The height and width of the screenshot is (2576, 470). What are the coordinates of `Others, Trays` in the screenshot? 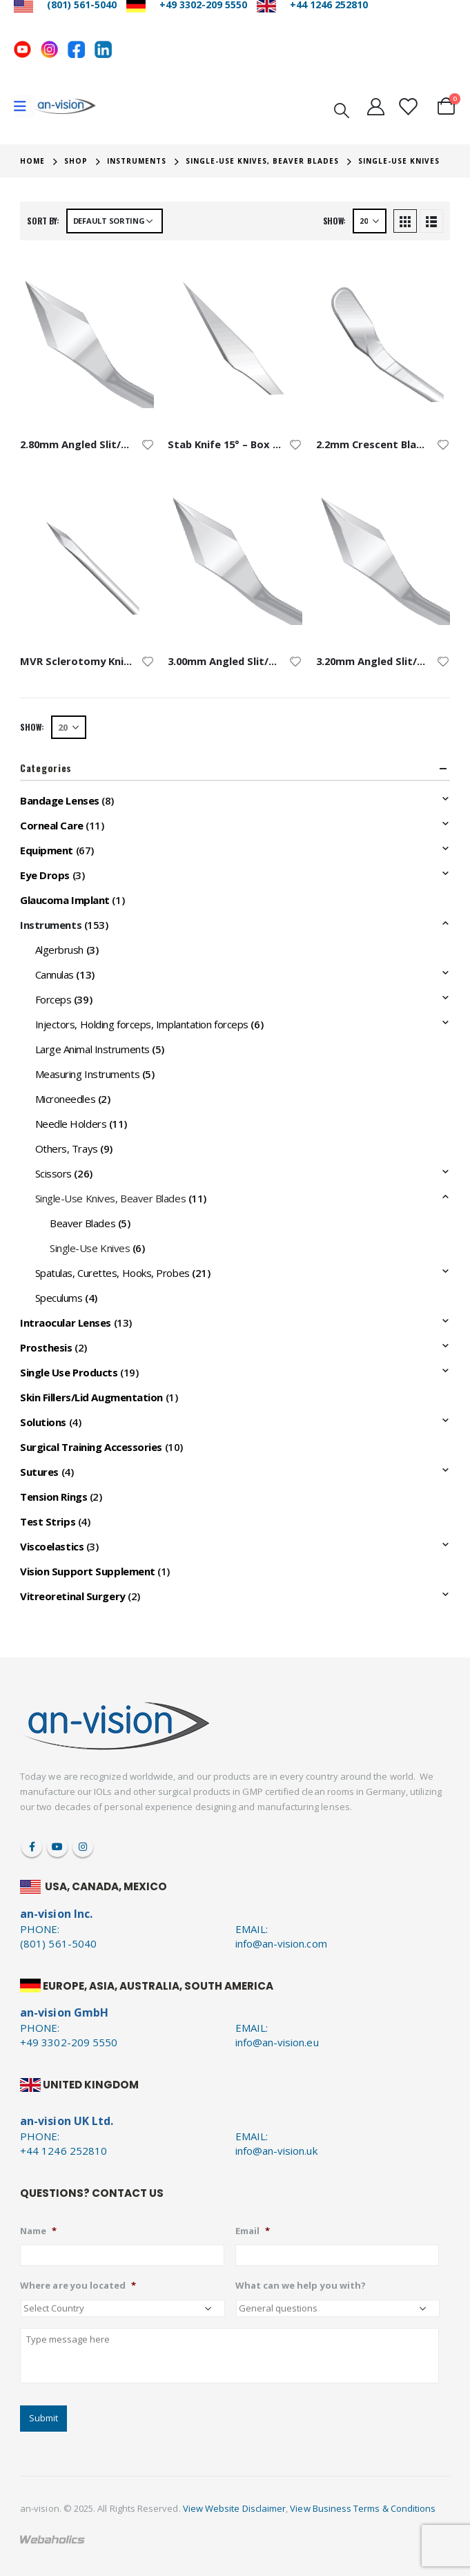 It's located at (66, 1148).